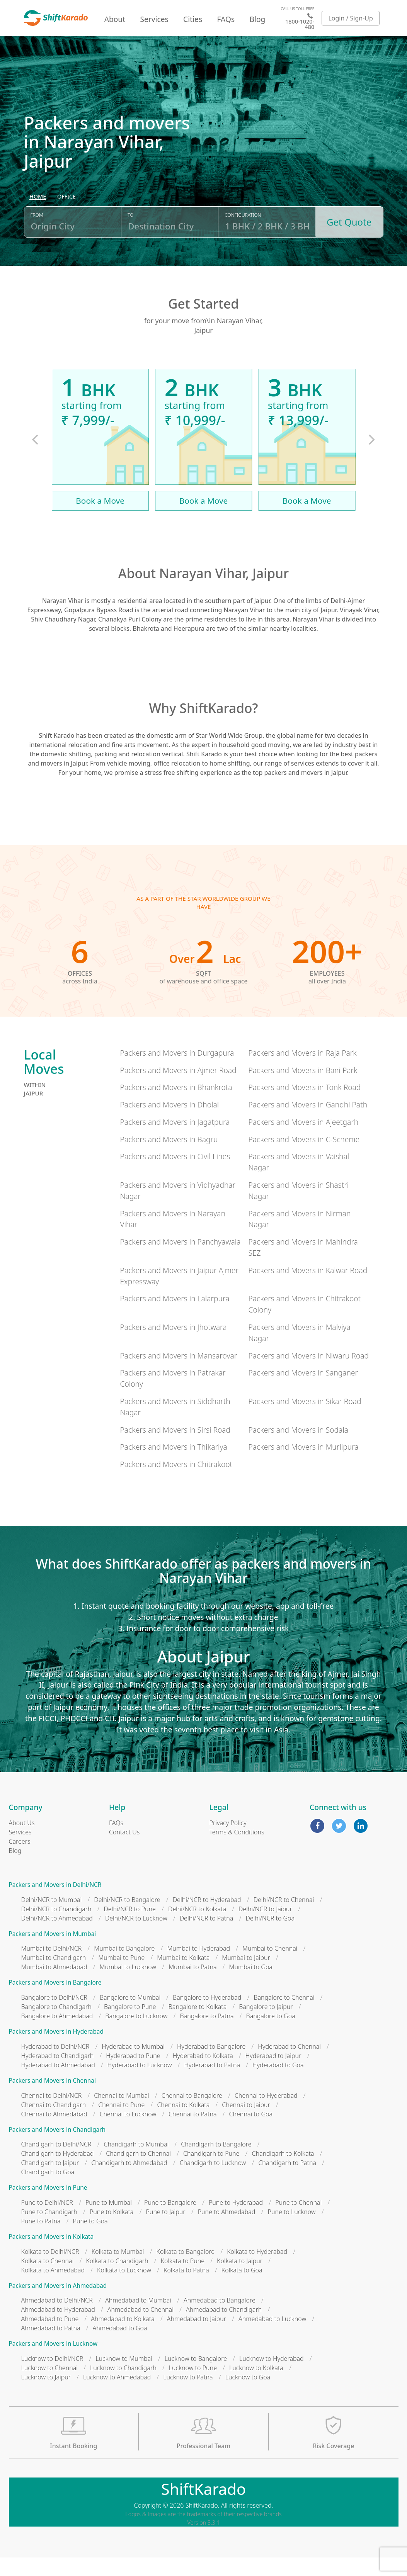  What do you see at coordinates (123, 2386) in the screenshot?
I see `Lucknow to Chandigarh` at bounding box center [123, 2386].